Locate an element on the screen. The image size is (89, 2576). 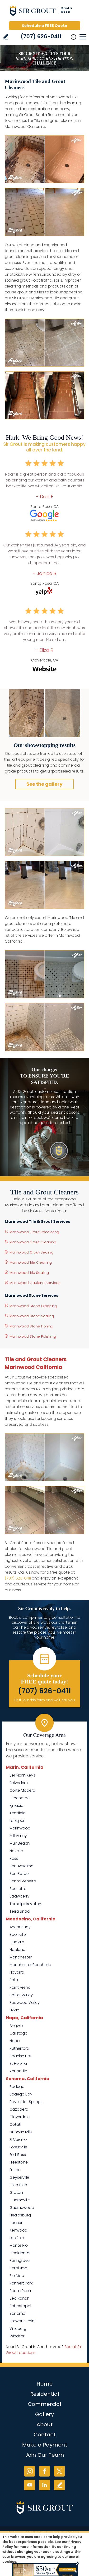
Cazadero is located at coordinates (18, 2109).